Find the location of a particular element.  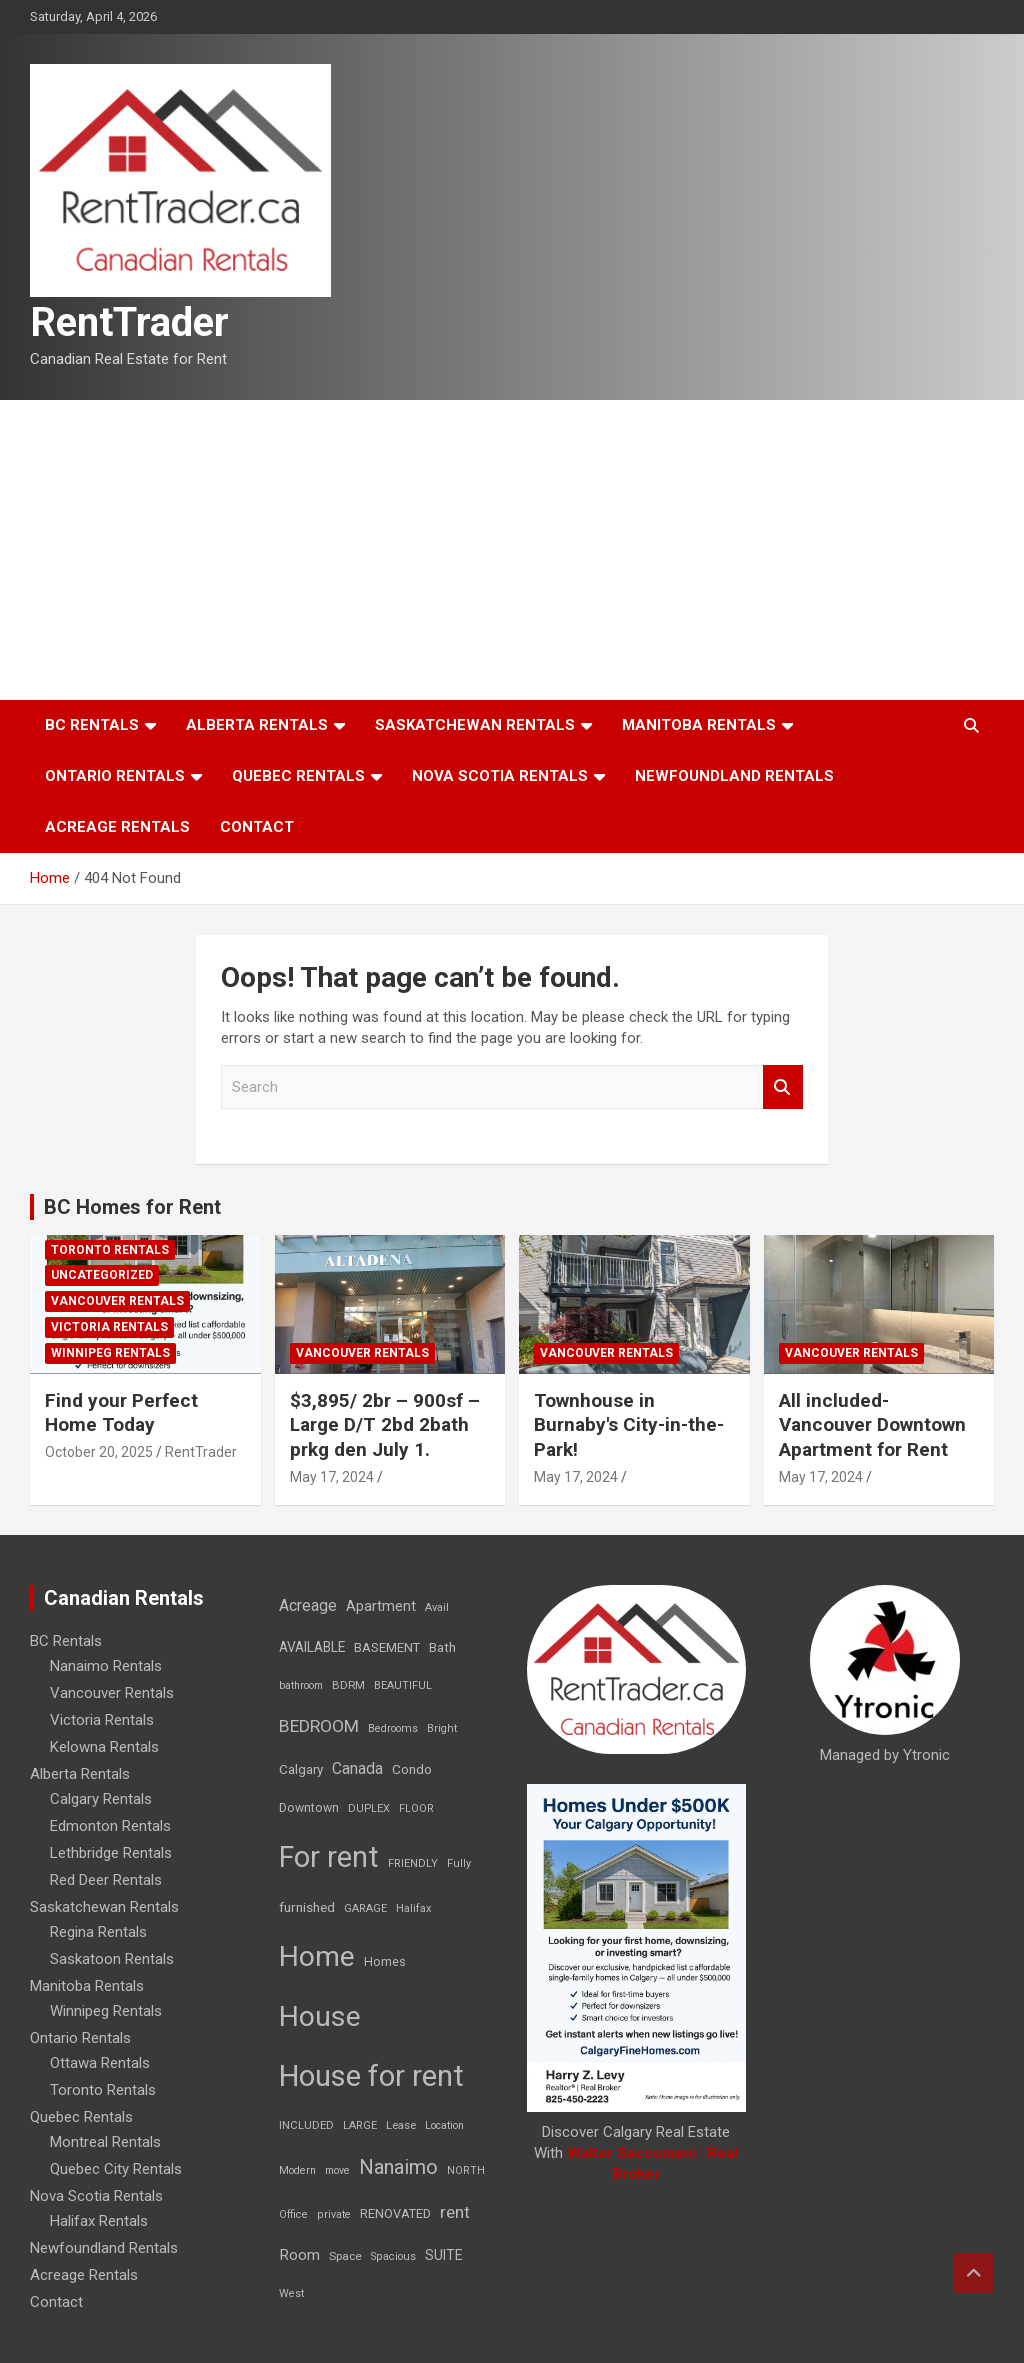

Search is located at coordinates (783, 1087).